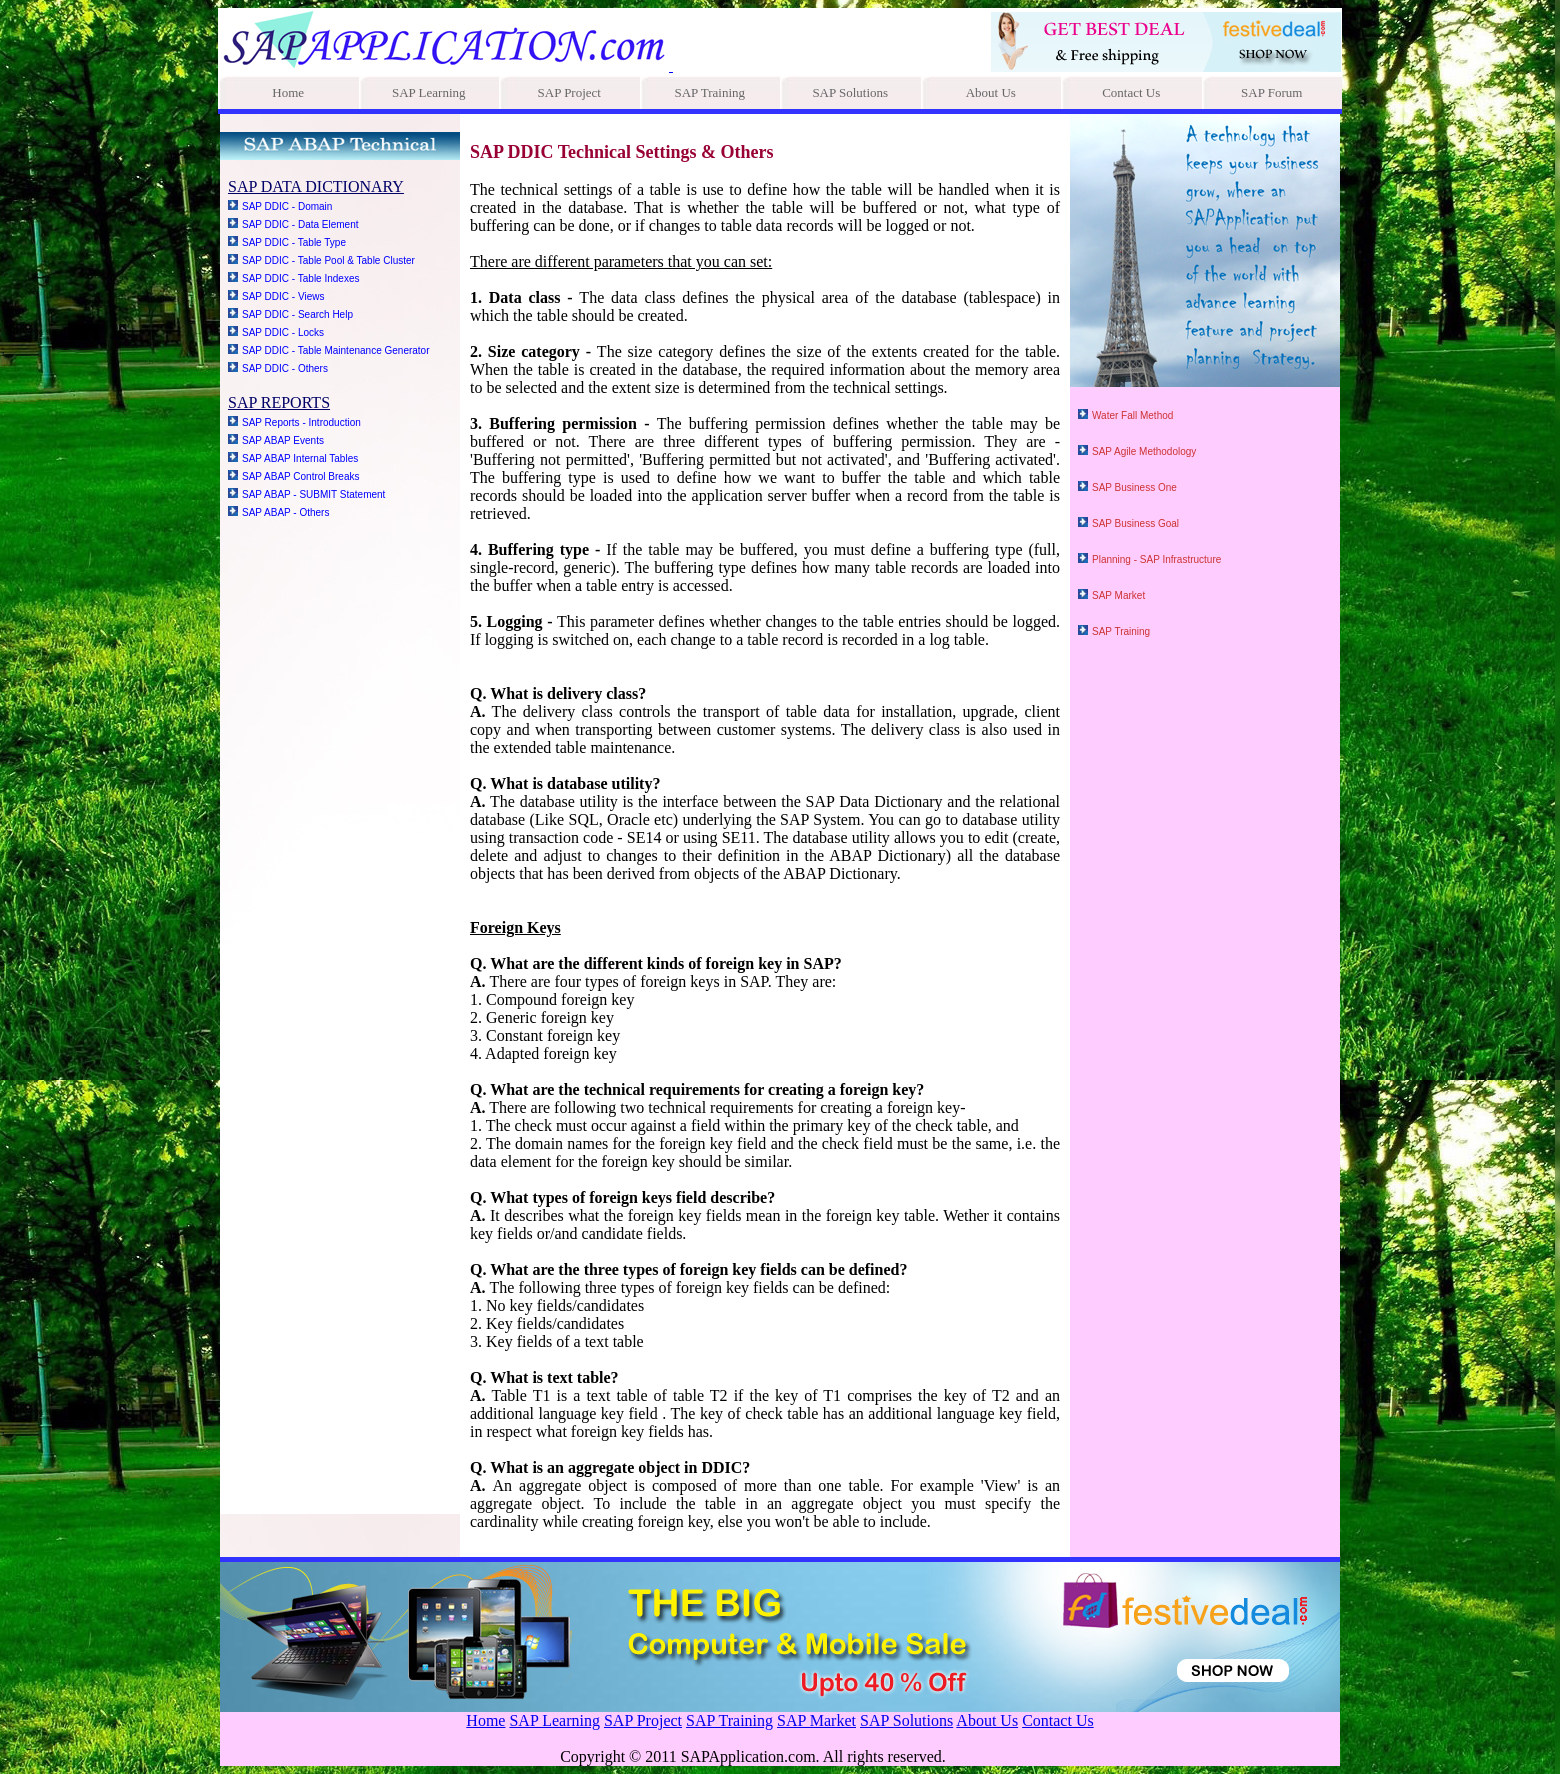 The height and width of the screenshot is (1774, 1560). What do you see at coordinates (300, 278) in the screenshot?
I see `SAP DDIC - Table Indexes` at bounding box center [300, 278].